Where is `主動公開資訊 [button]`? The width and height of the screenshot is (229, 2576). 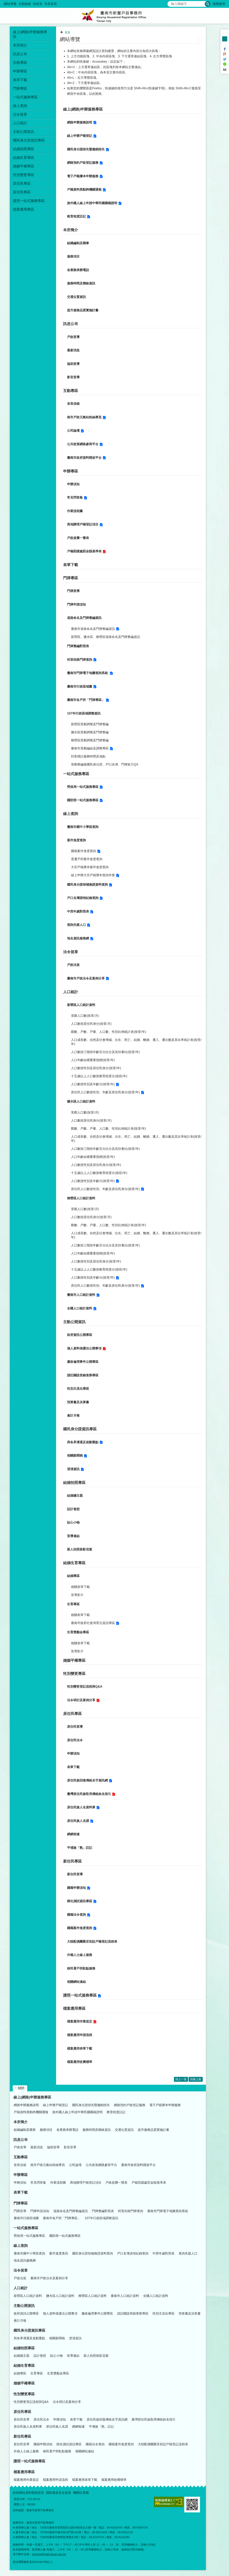
主動公開資訊 [button] is located at coordinates (23, 132).